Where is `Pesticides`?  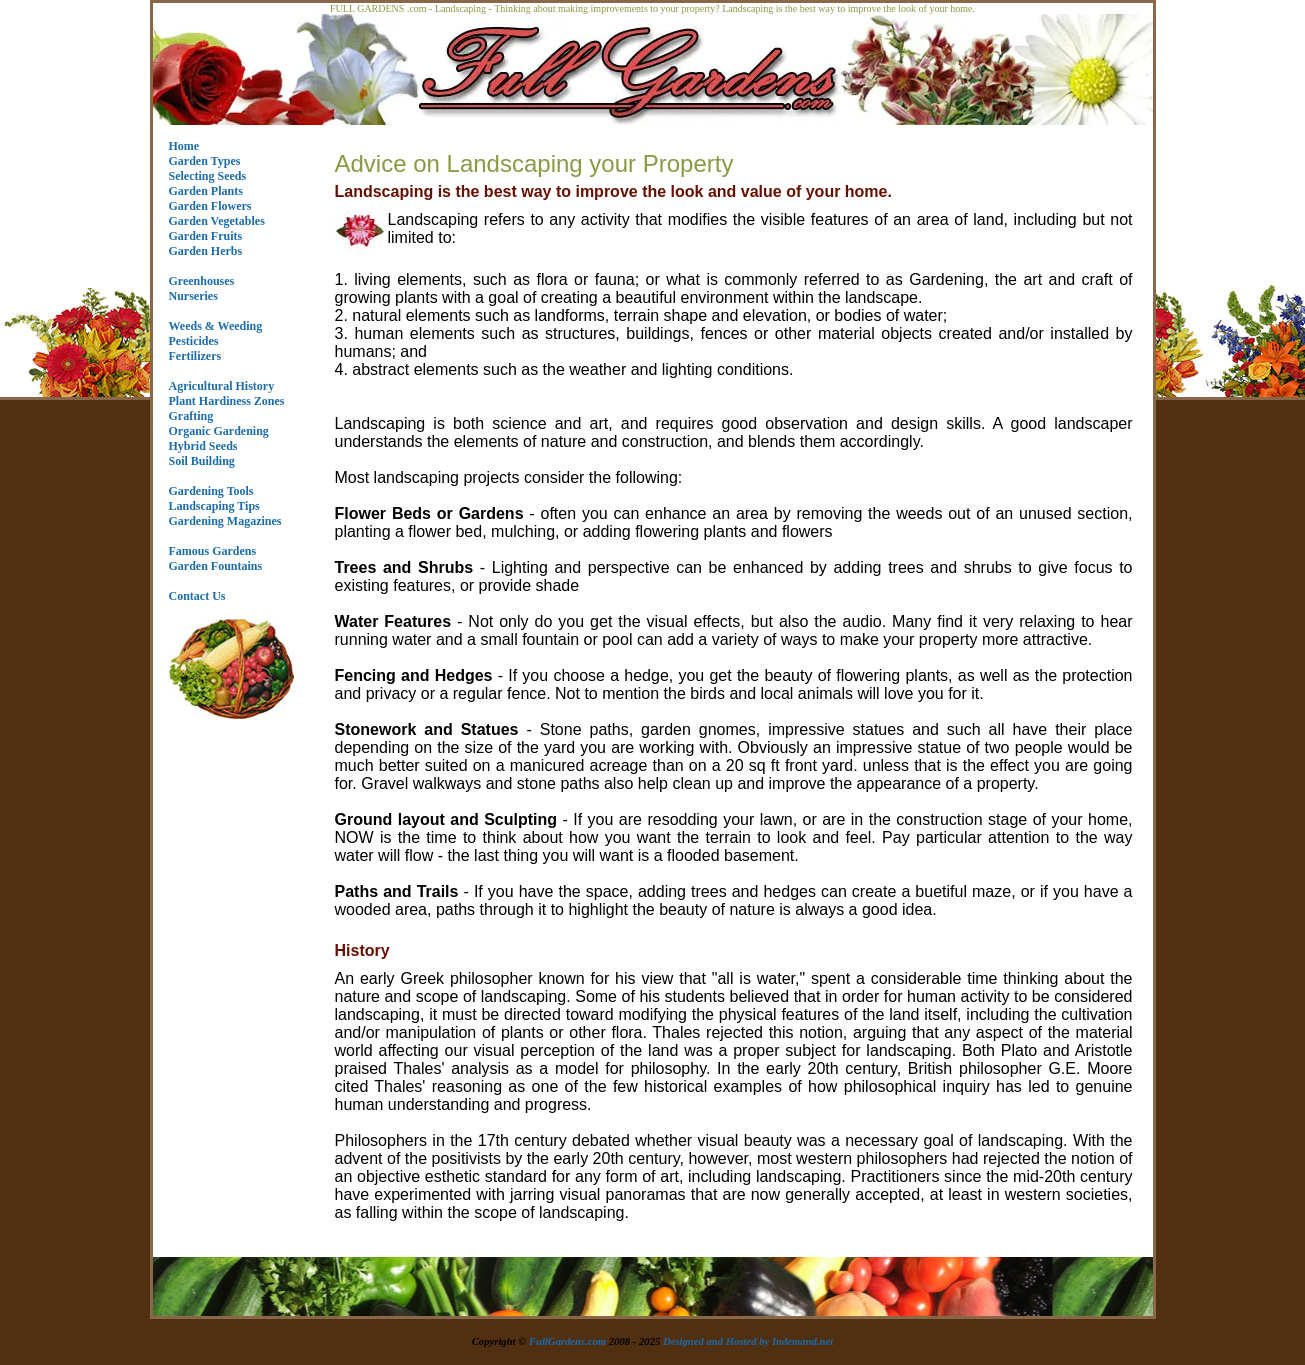 Pesticides is located at coordinates (194, 341).